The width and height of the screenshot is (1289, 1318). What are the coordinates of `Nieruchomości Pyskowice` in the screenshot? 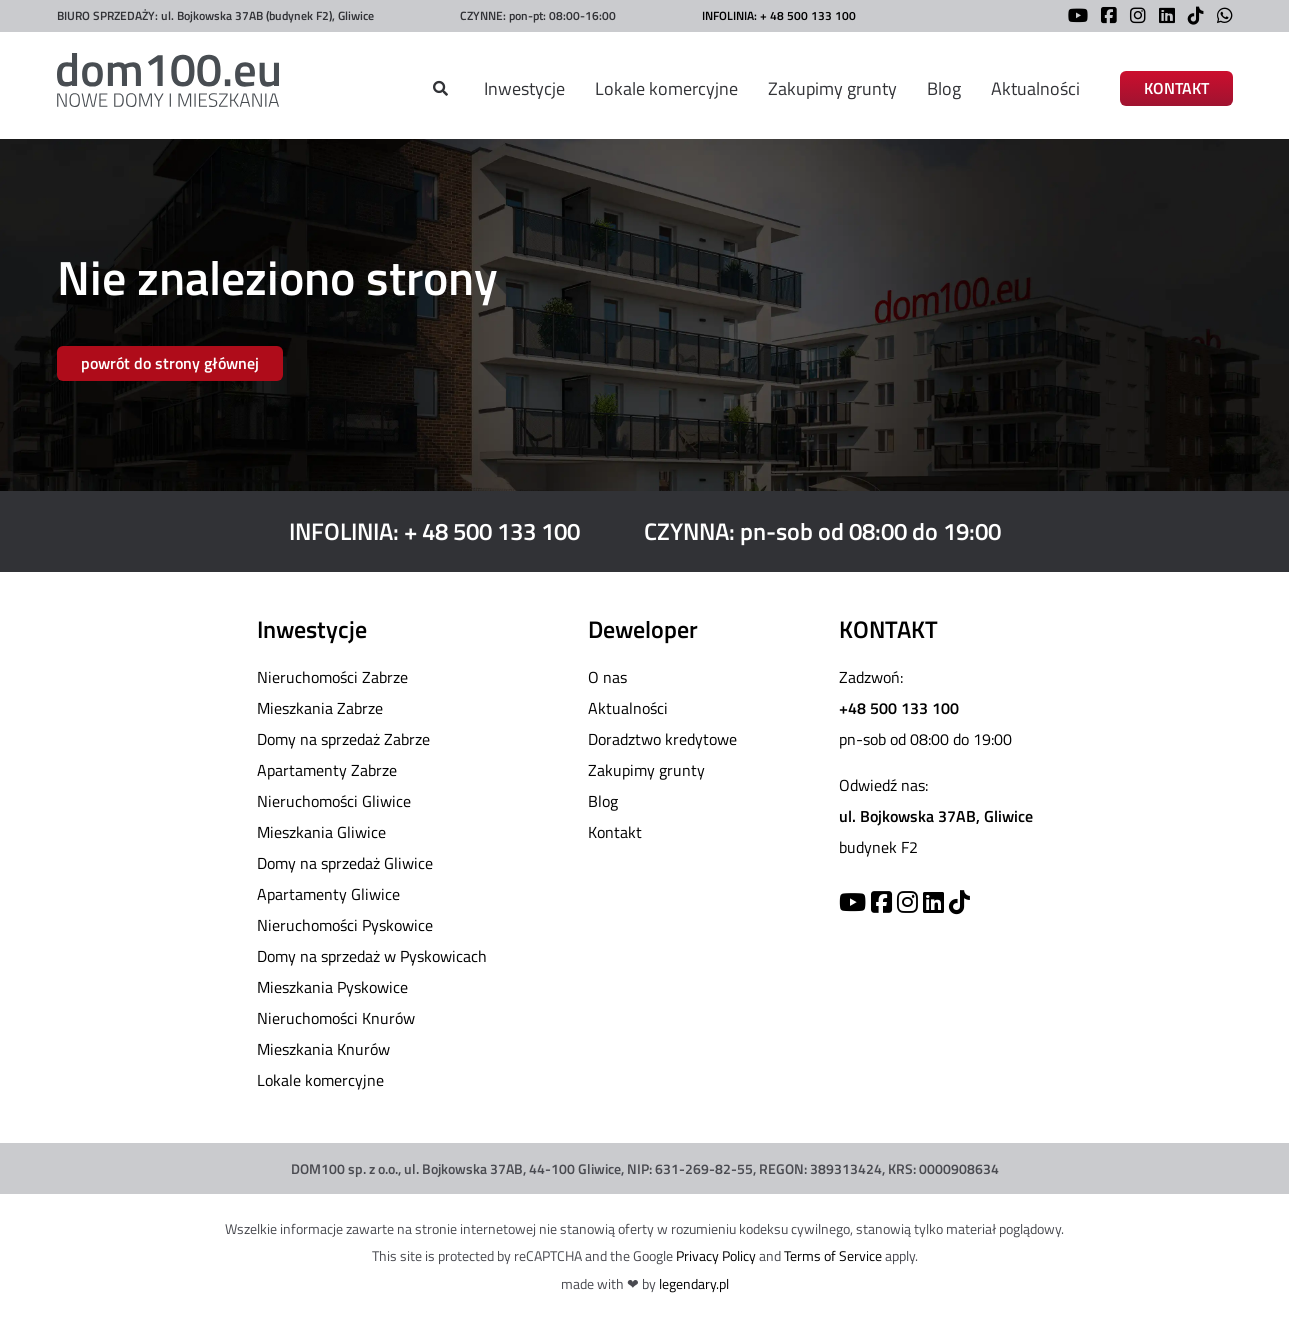 It's located at (345, 925).